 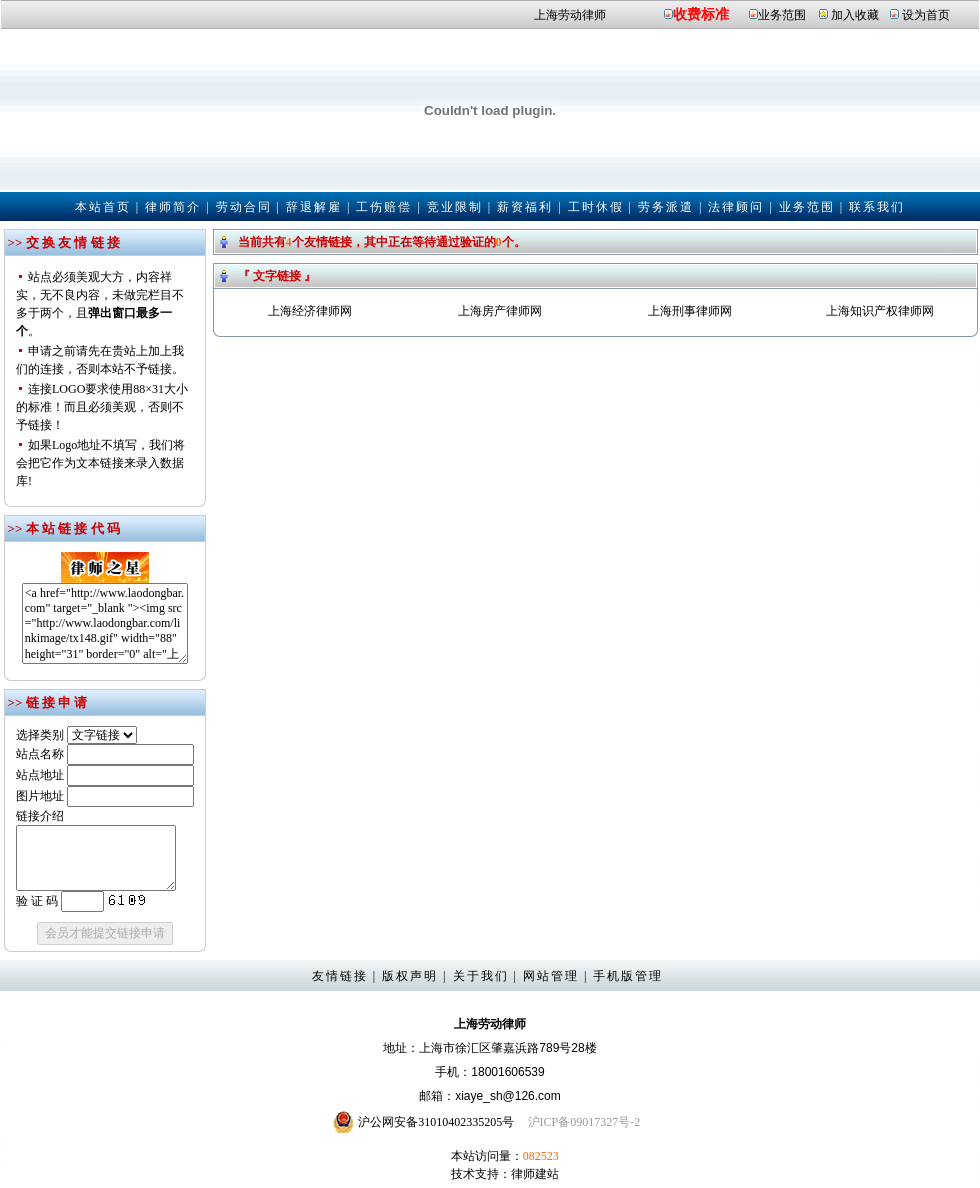 What do you see at coordinates (500, 311) in the screenshot?
I see `上海房产律师网` at bounding box center [500, 311].